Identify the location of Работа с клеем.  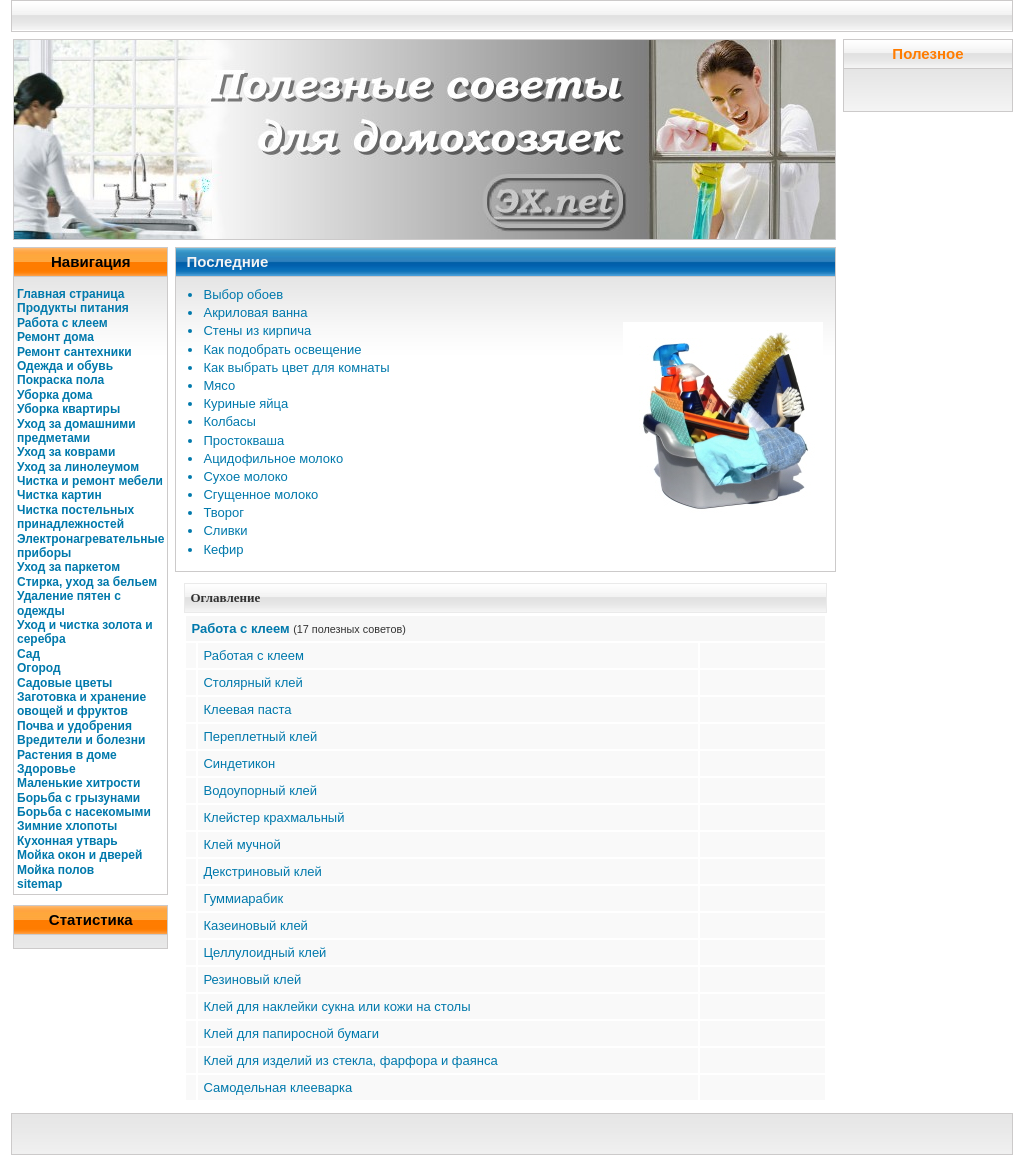
(62, 323).